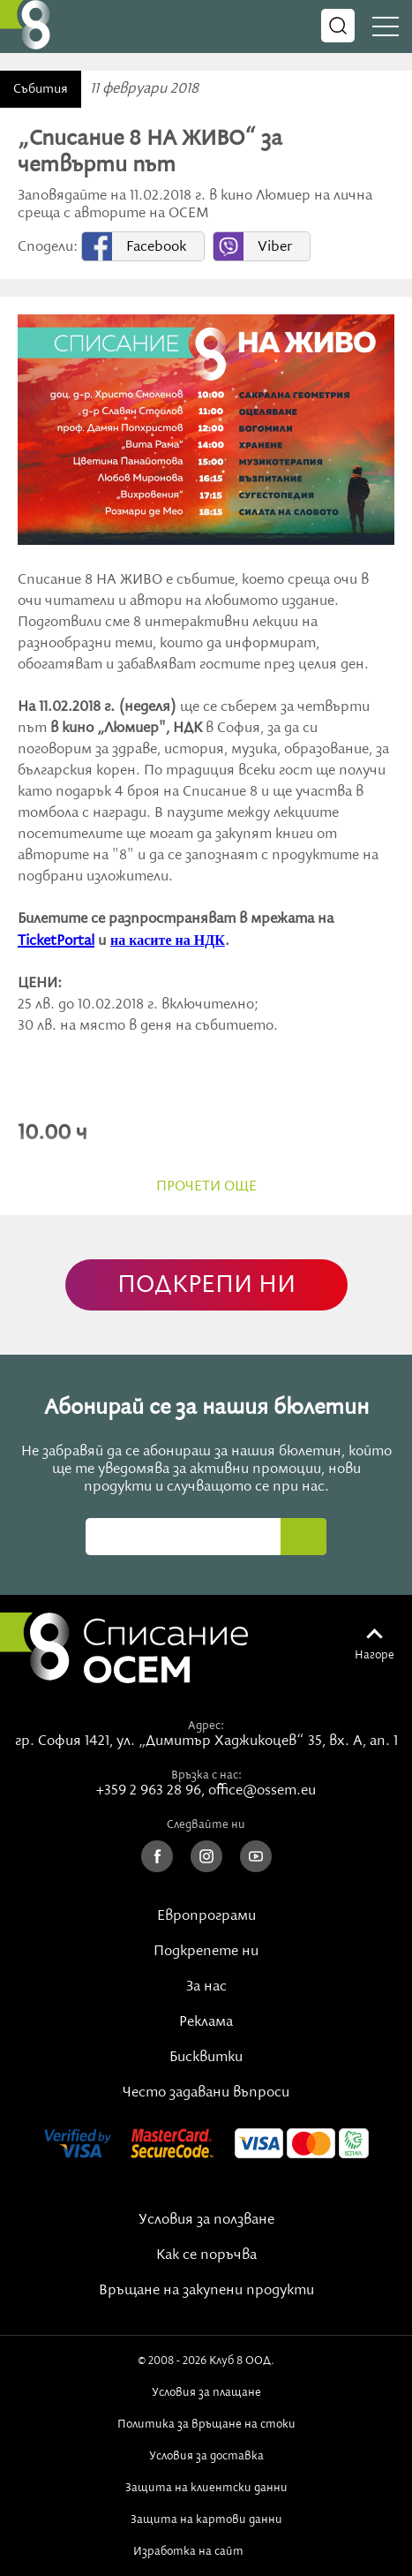  I want to click on Facebook, so click(156, 247).